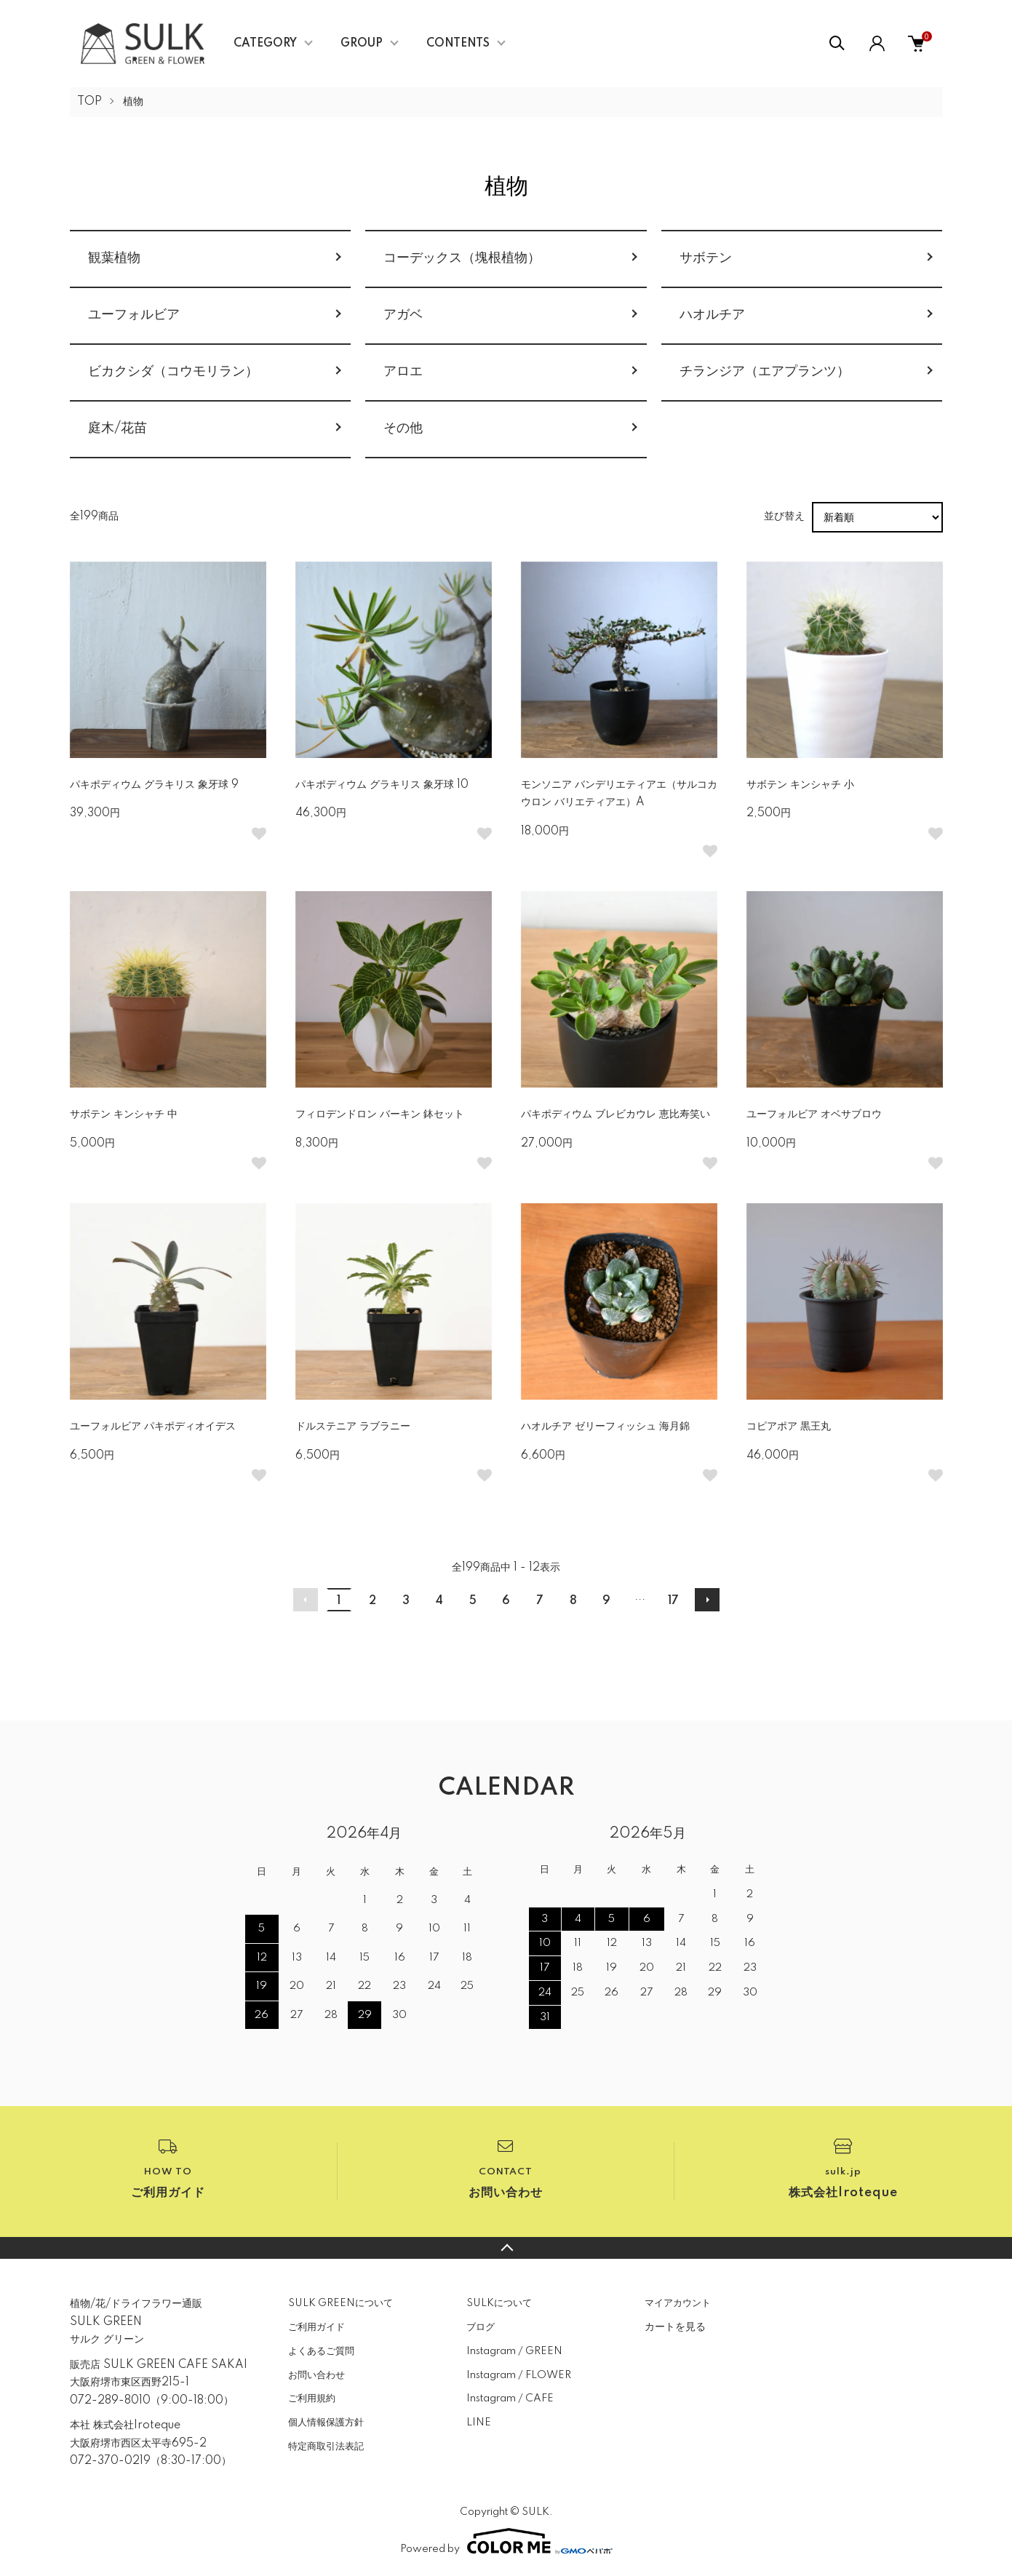 This screenshot has width=1012, height=2576. Describe the element at coordinates (379, 1114) in the screenshot. I see `フィロデンドロン バーキン 鉢セット` at that location.